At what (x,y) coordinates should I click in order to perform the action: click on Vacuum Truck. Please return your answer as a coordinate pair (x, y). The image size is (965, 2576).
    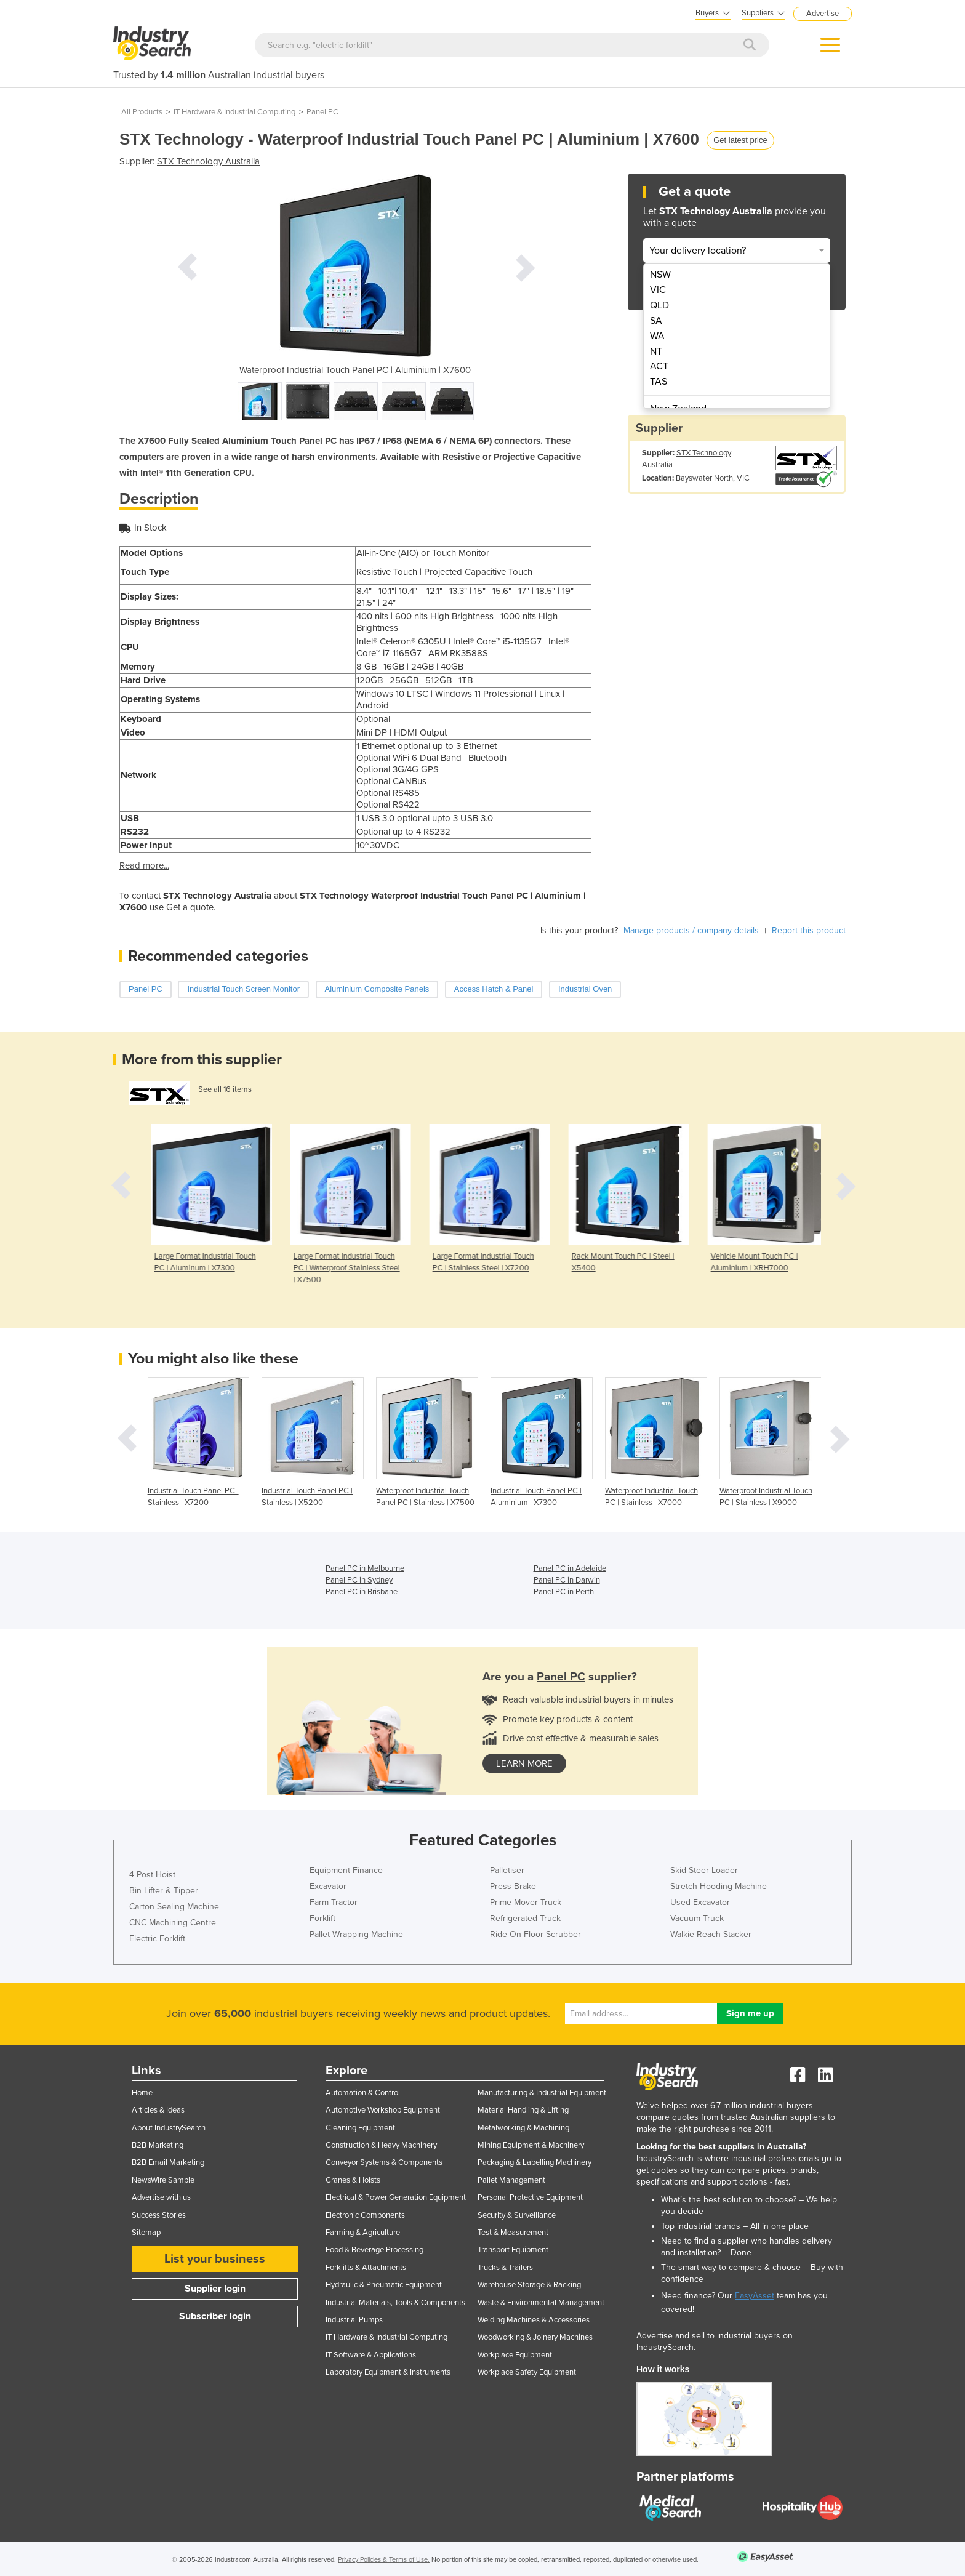
    Looking at the image, I should click on (697, 1918).